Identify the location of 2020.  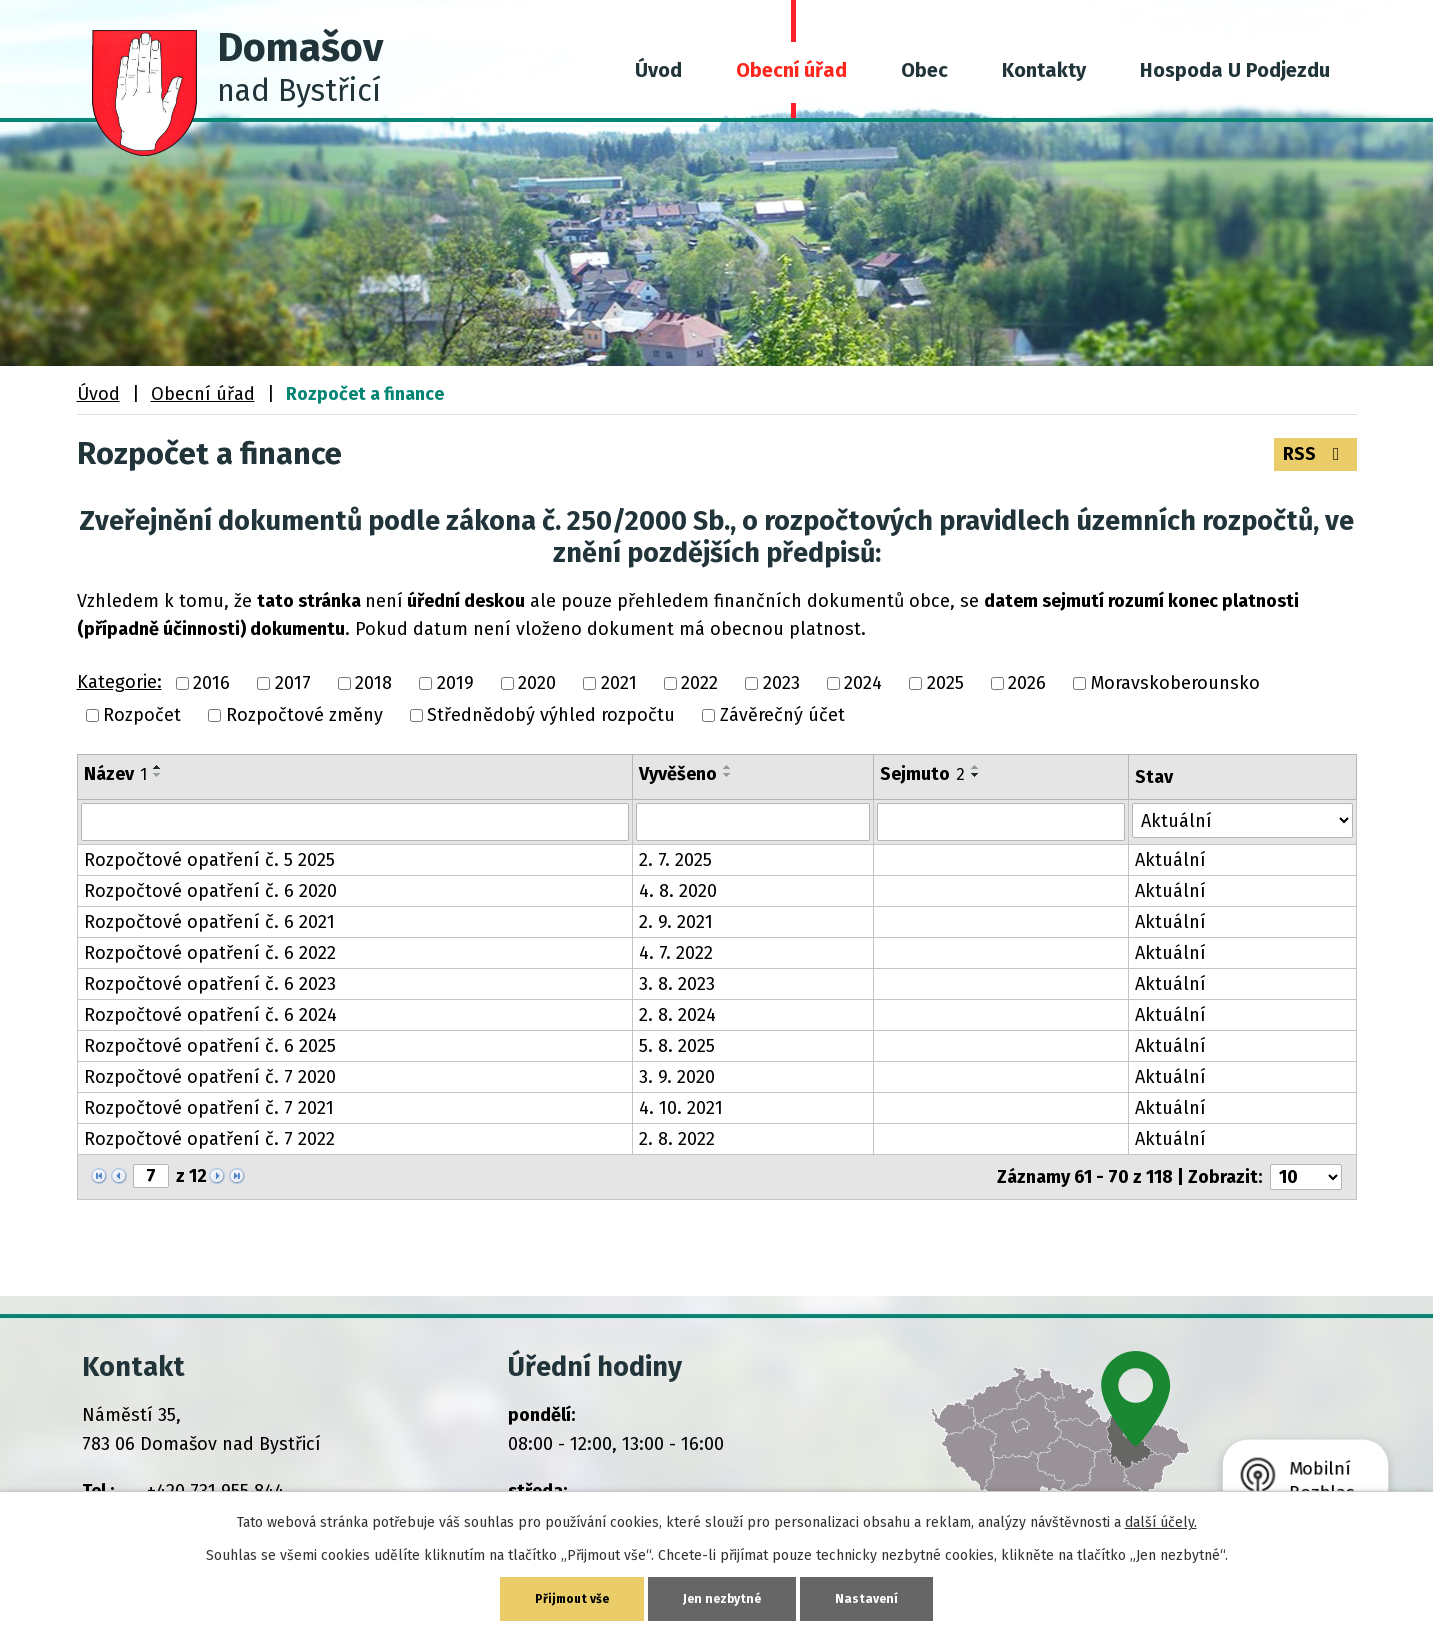
(537, 682).